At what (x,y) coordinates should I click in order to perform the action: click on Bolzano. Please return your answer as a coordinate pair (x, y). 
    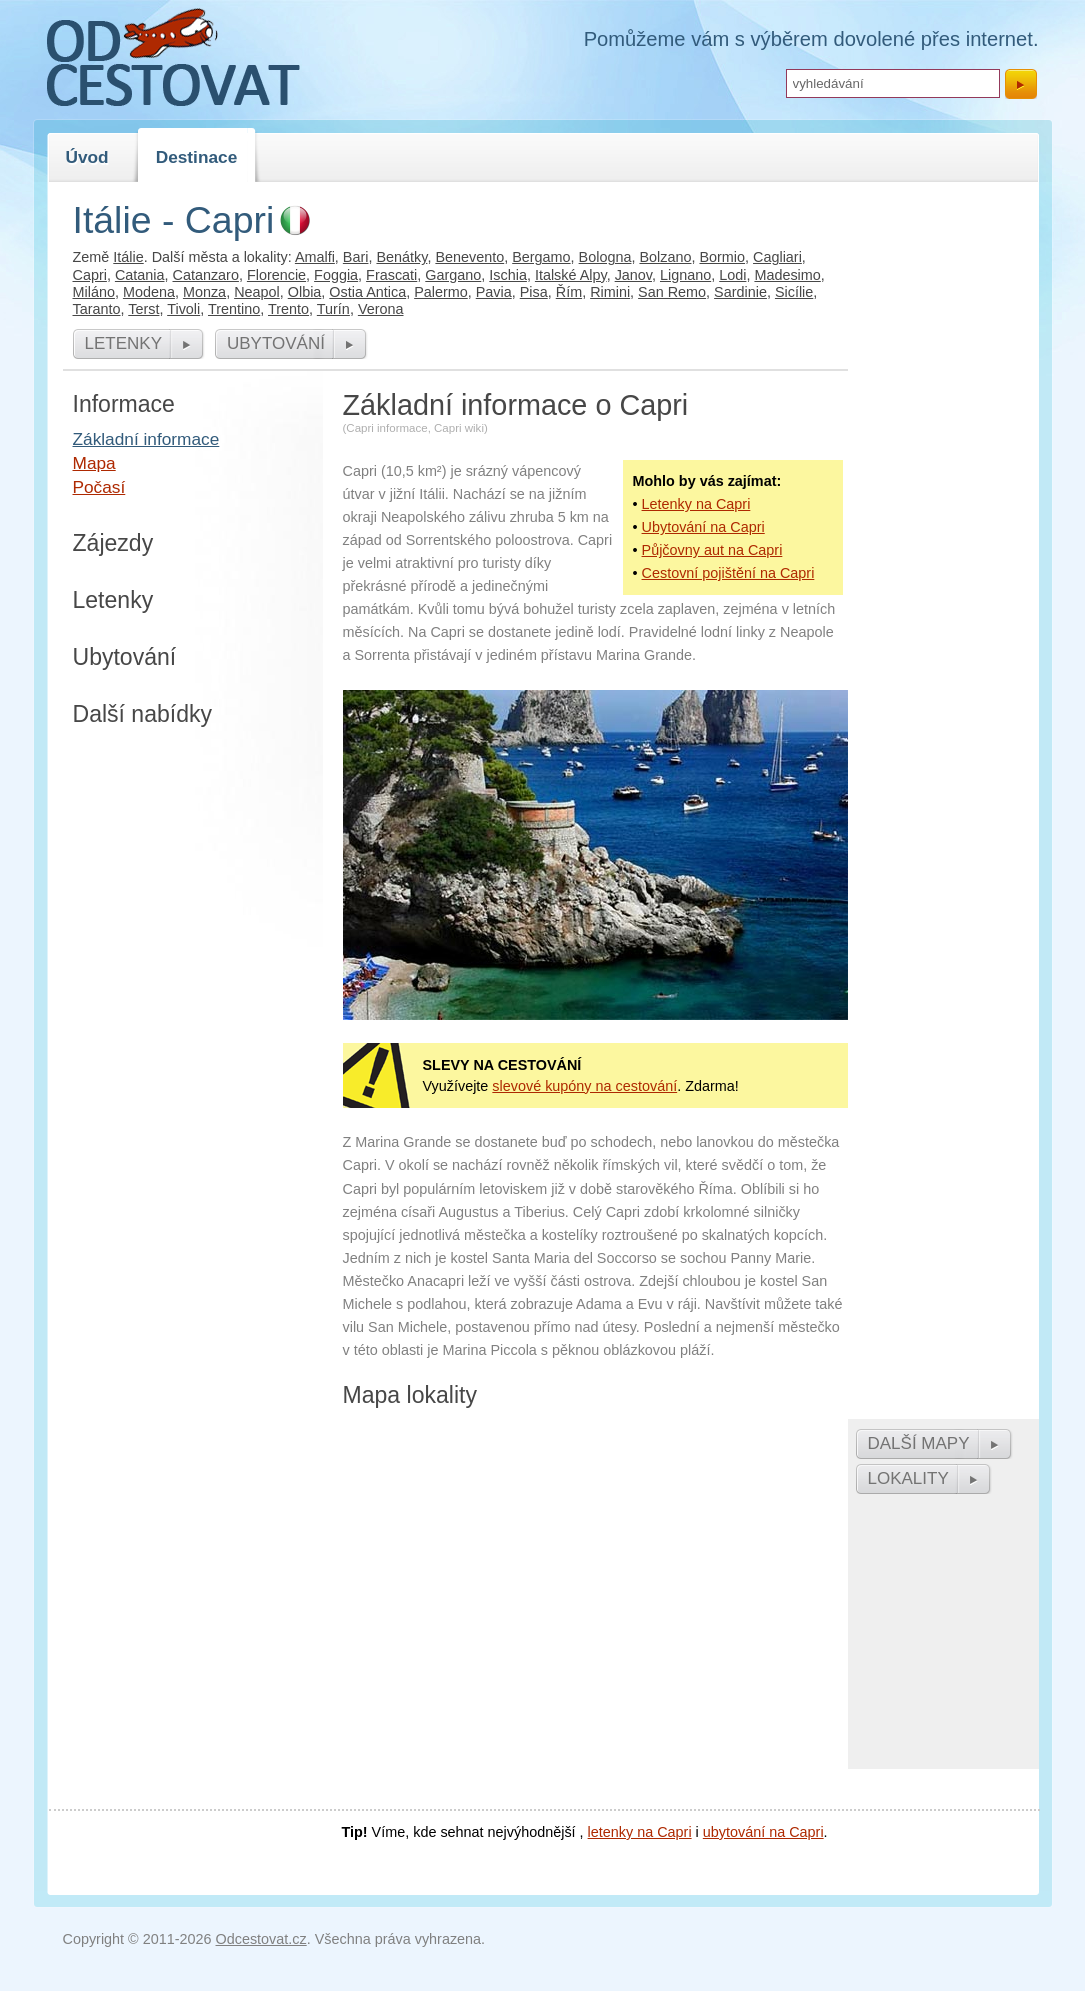
    Looking at the image, I should click on (665, 257).